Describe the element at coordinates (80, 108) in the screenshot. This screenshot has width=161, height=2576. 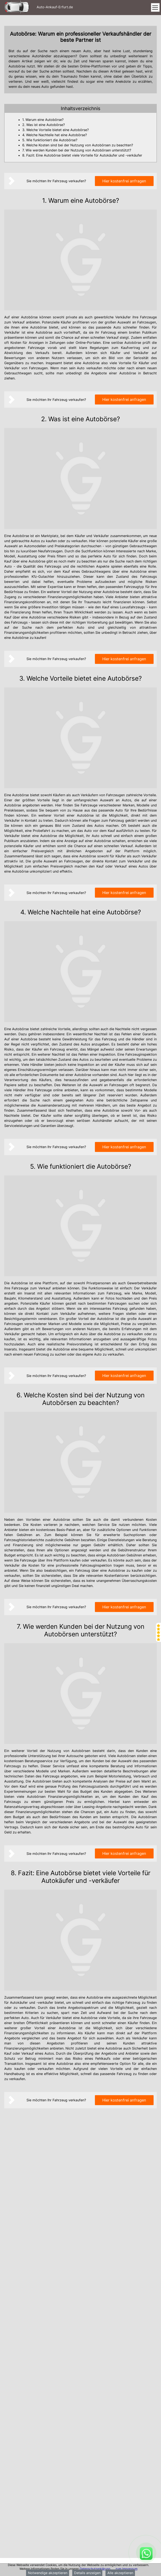
I see `[button]` at that location.